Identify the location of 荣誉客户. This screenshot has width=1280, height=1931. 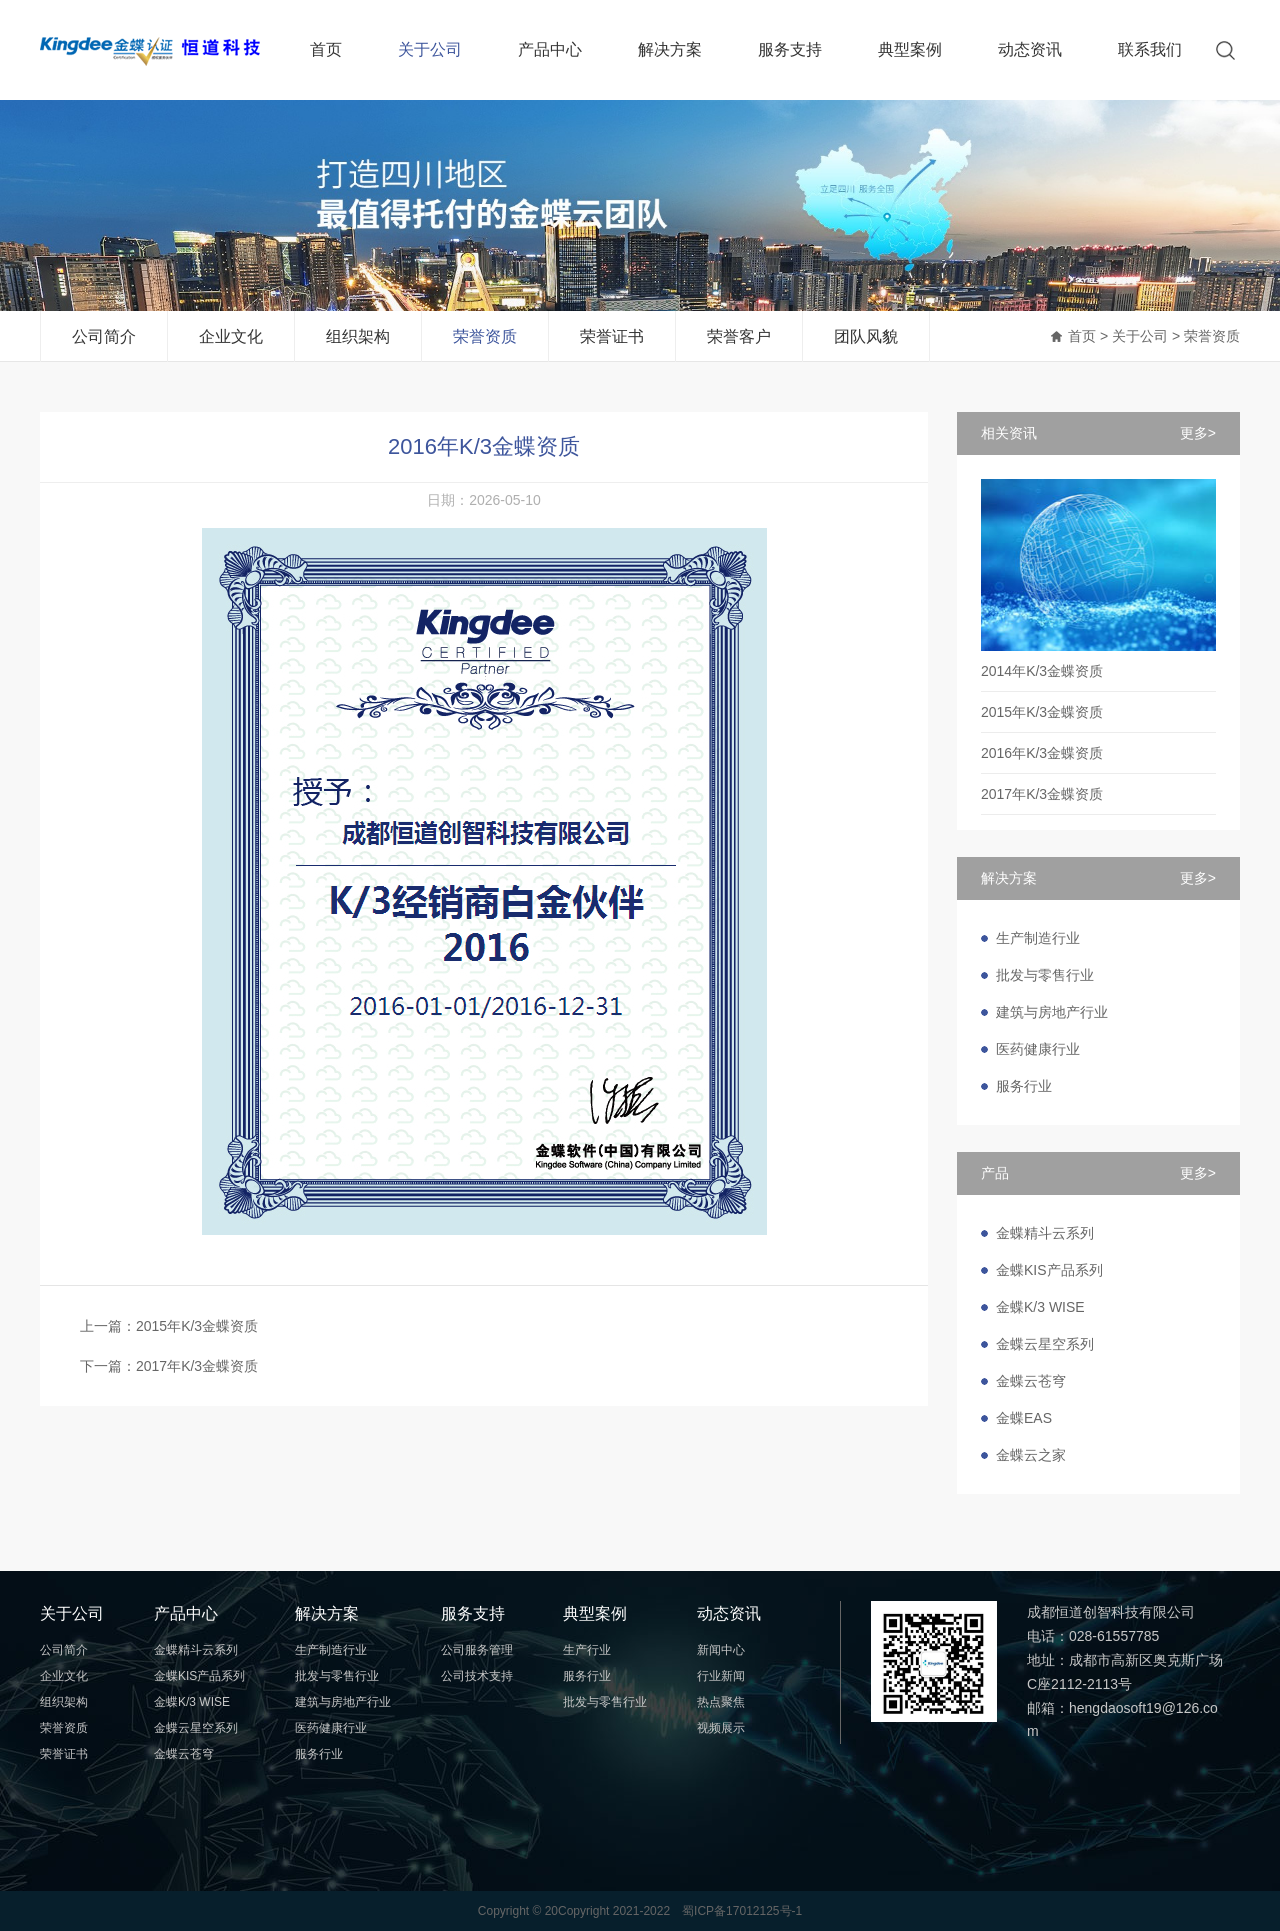
(739, 336).